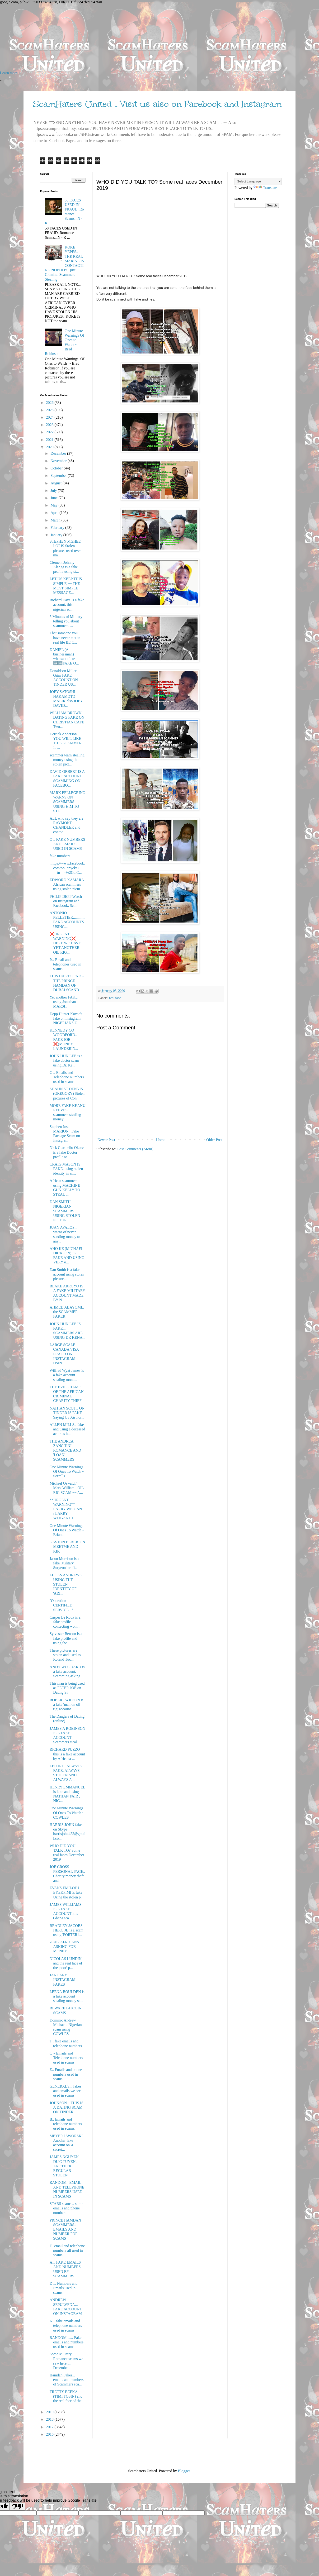 This screenshot has width=319, height=2576. I want to click on Blogger, so click(184, 2471).